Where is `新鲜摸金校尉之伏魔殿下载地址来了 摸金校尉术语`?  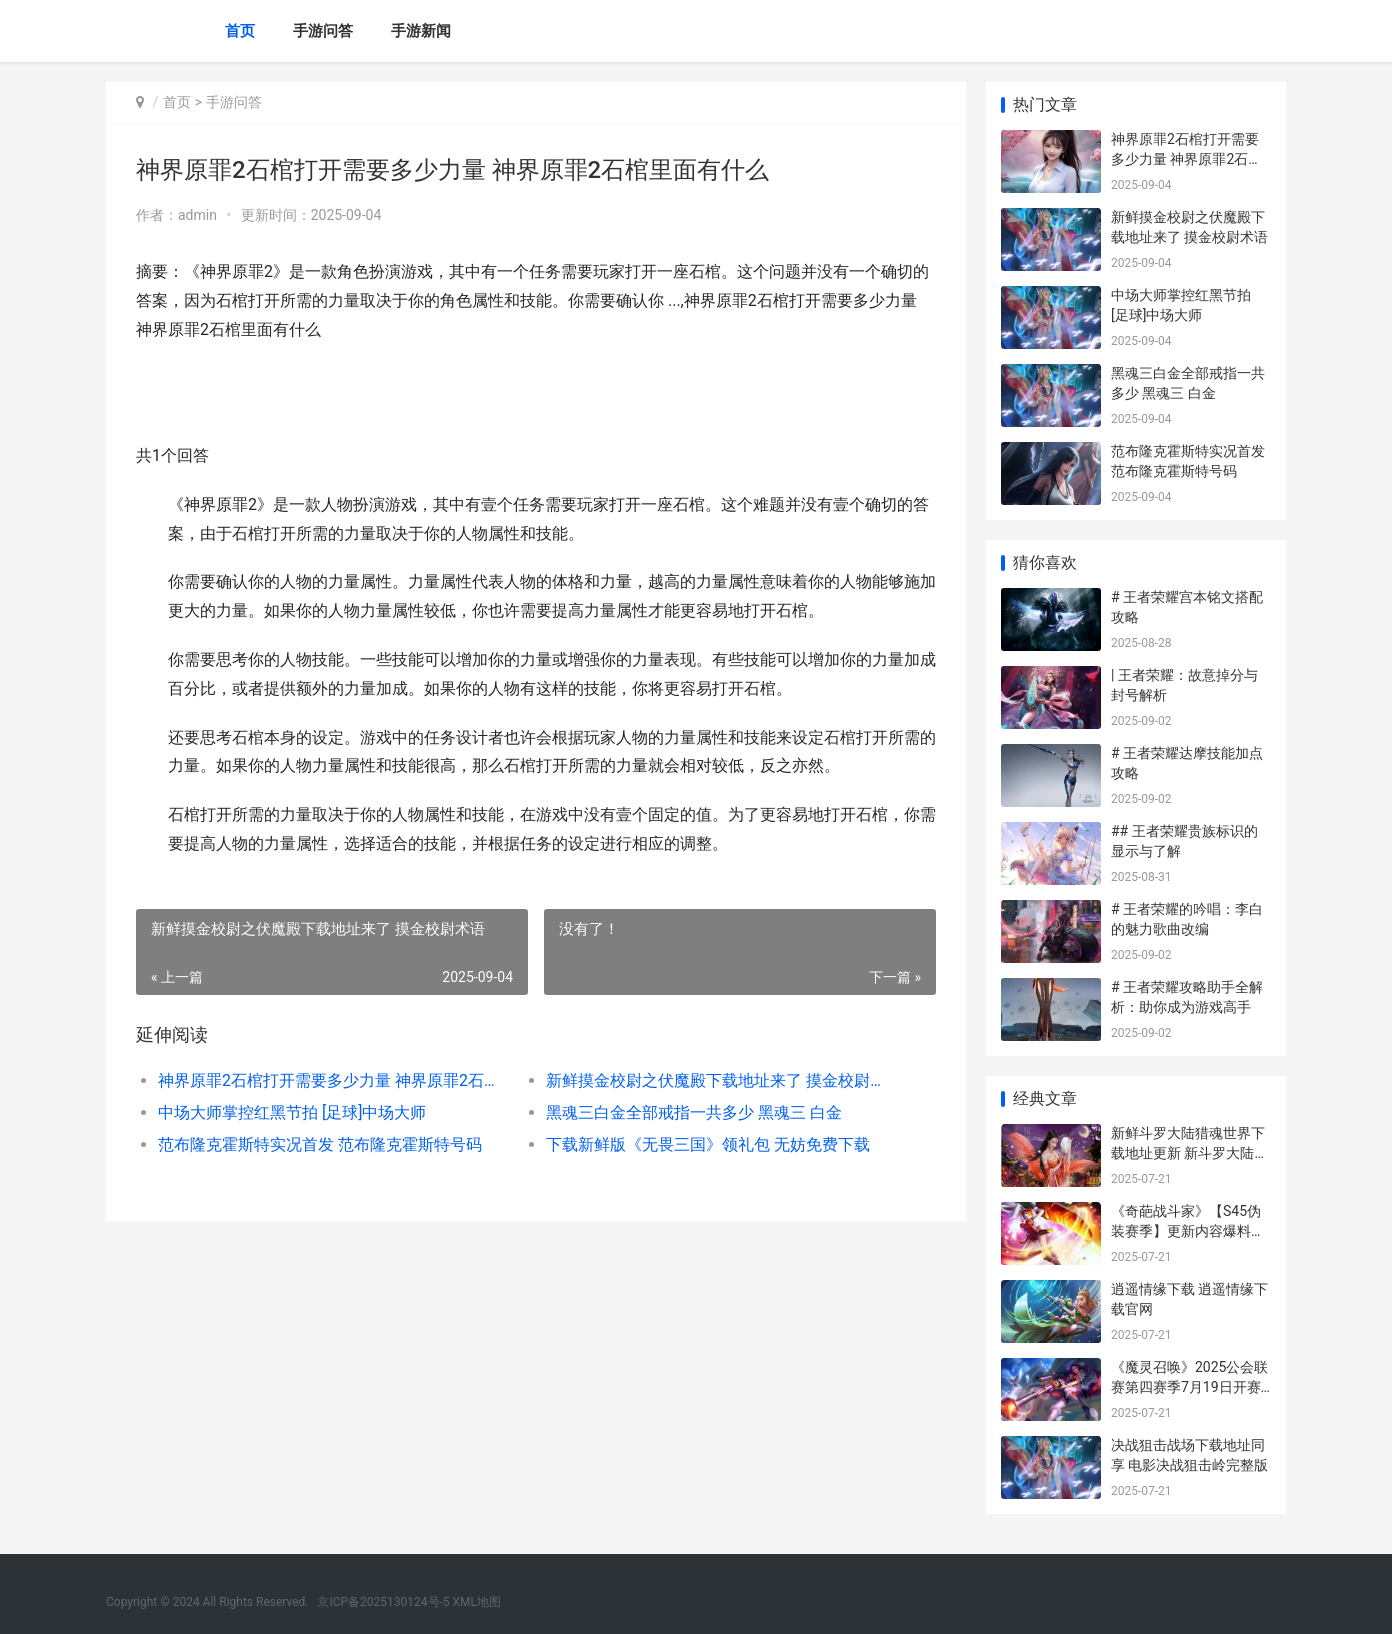
新鲜摸金校尉之伏魔殿下载地址来了 摸金校尉术语 is located at coordinates (720, 1080).